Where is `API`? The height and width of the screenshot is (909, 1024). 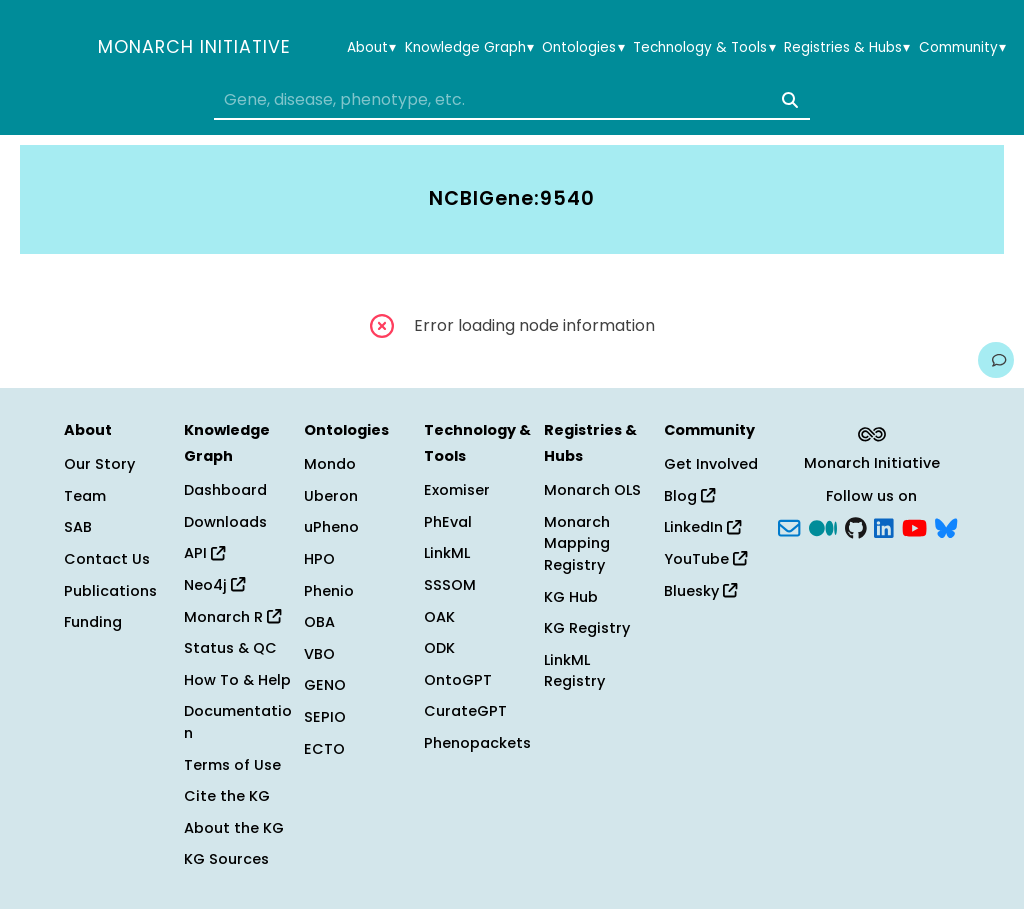 API is located at coordinates (204, 553).